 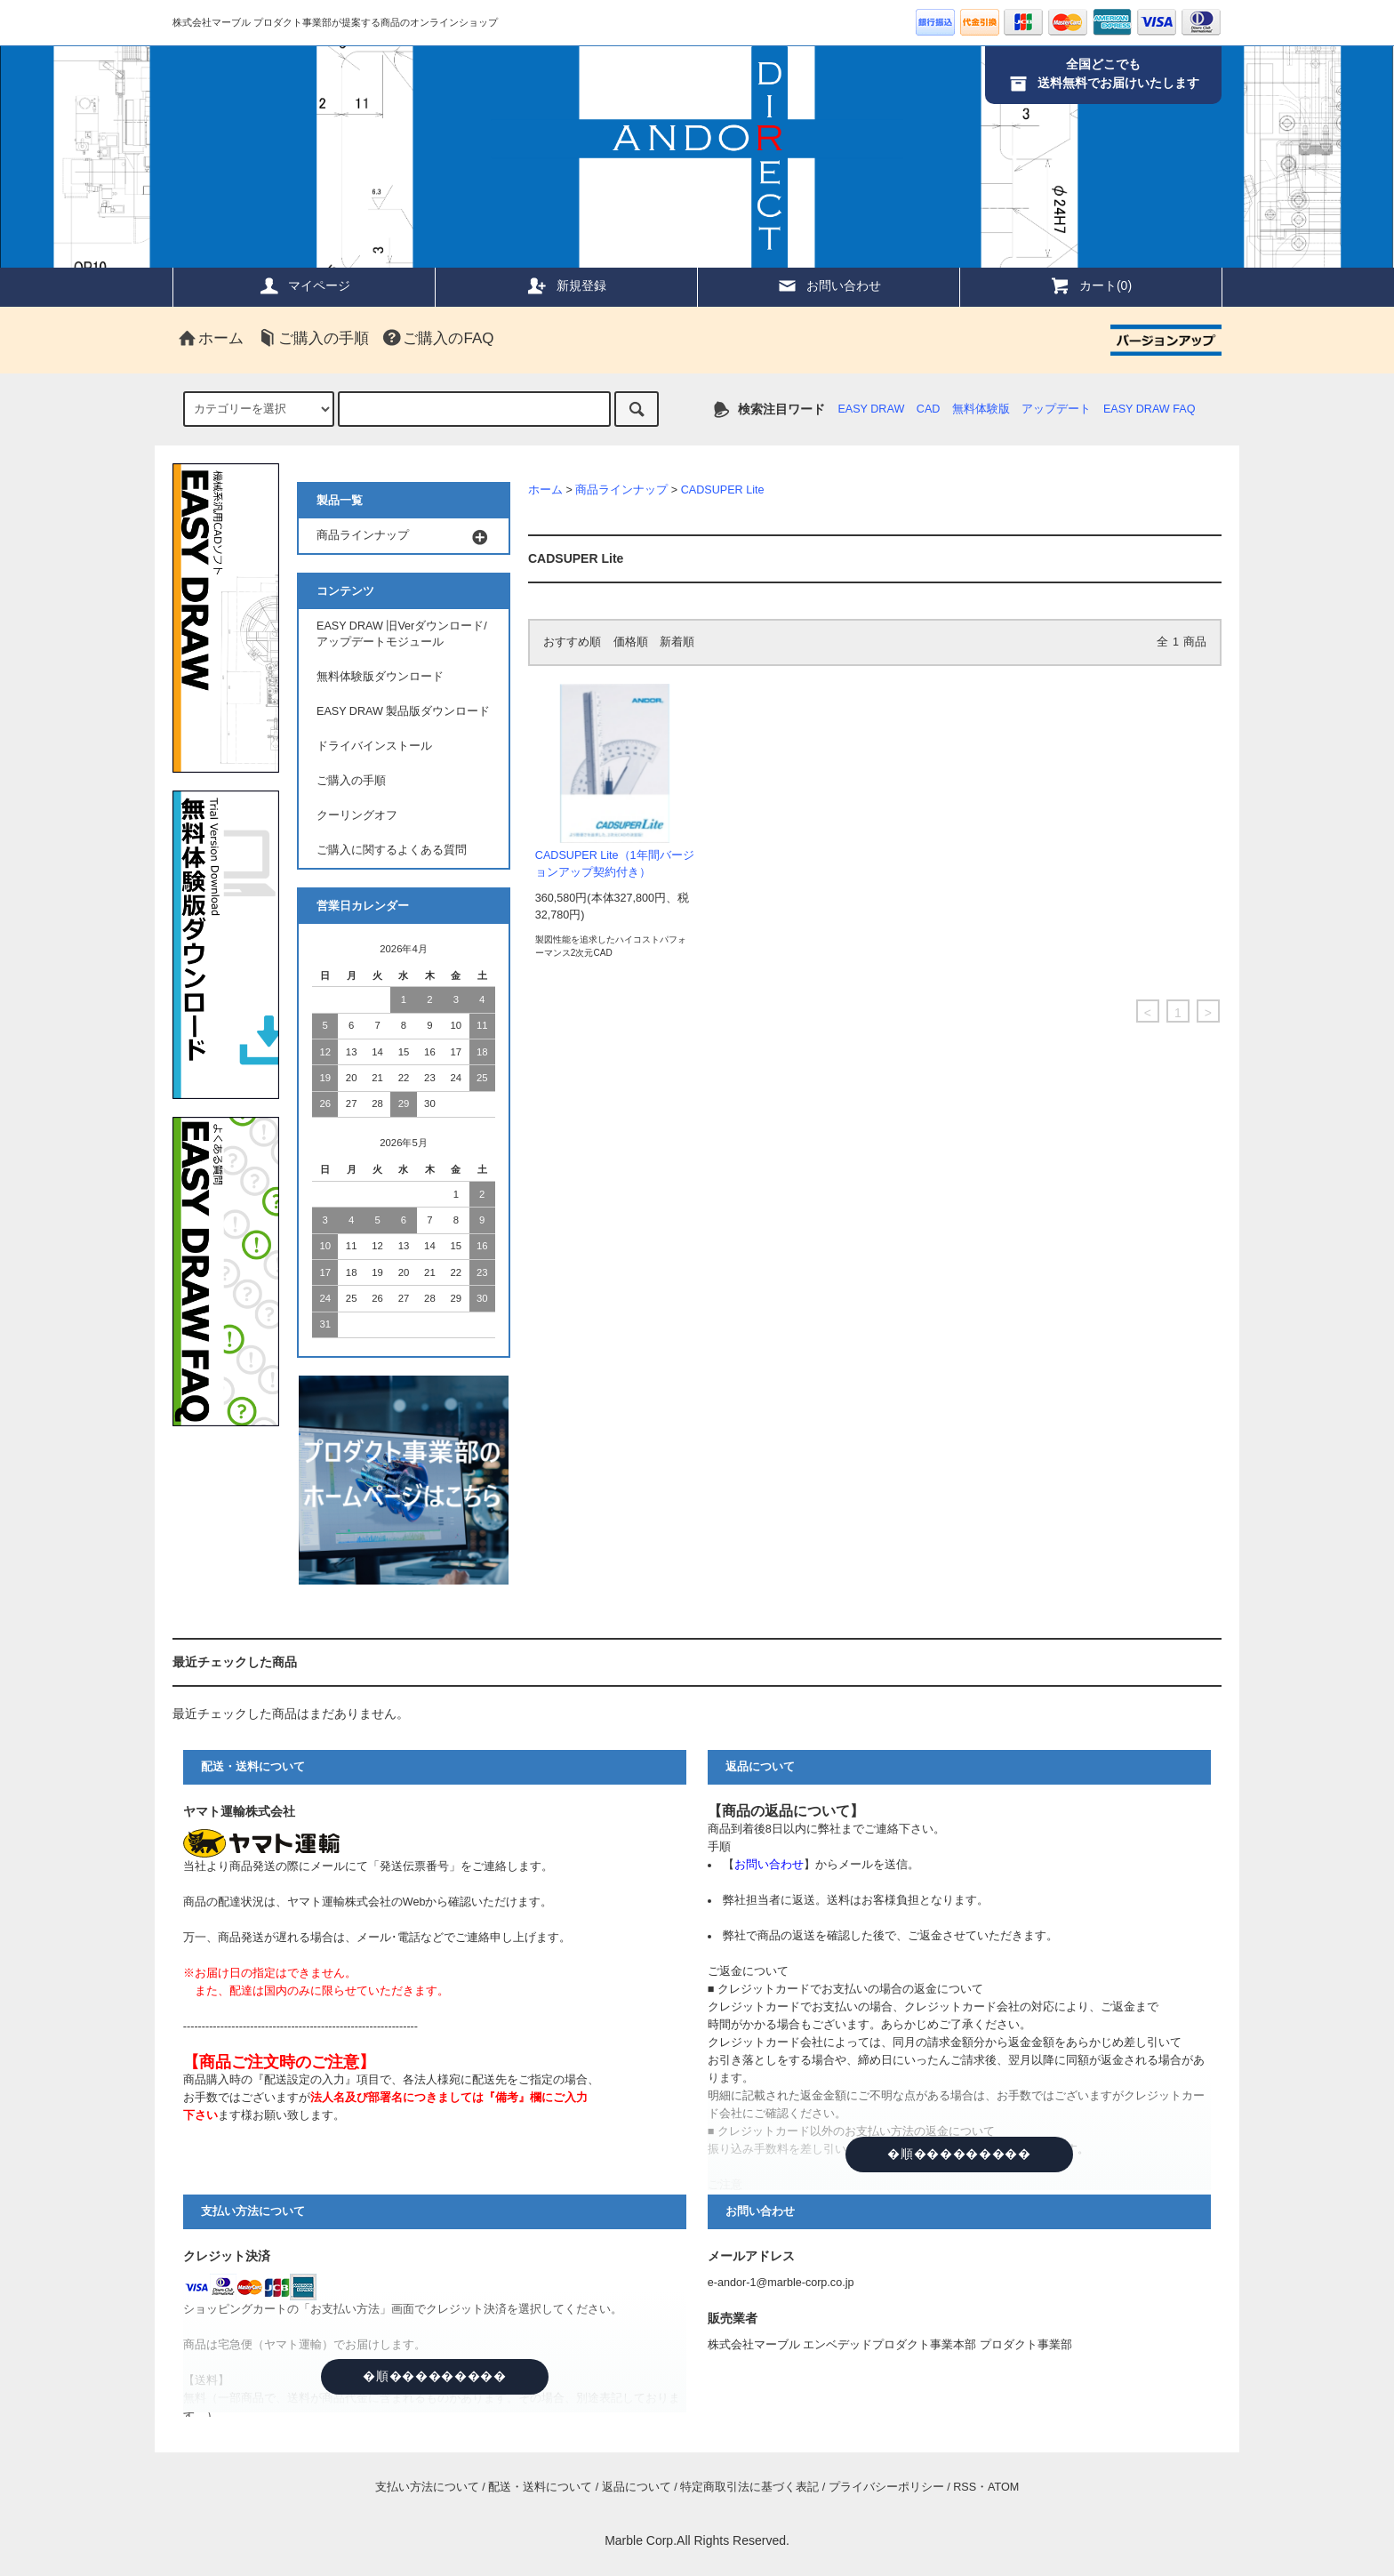 What do you see at coordinates (1149, 409) in the screenshot?
I see `EASY DRAW FAQ` at bounding box center [1149, 409].